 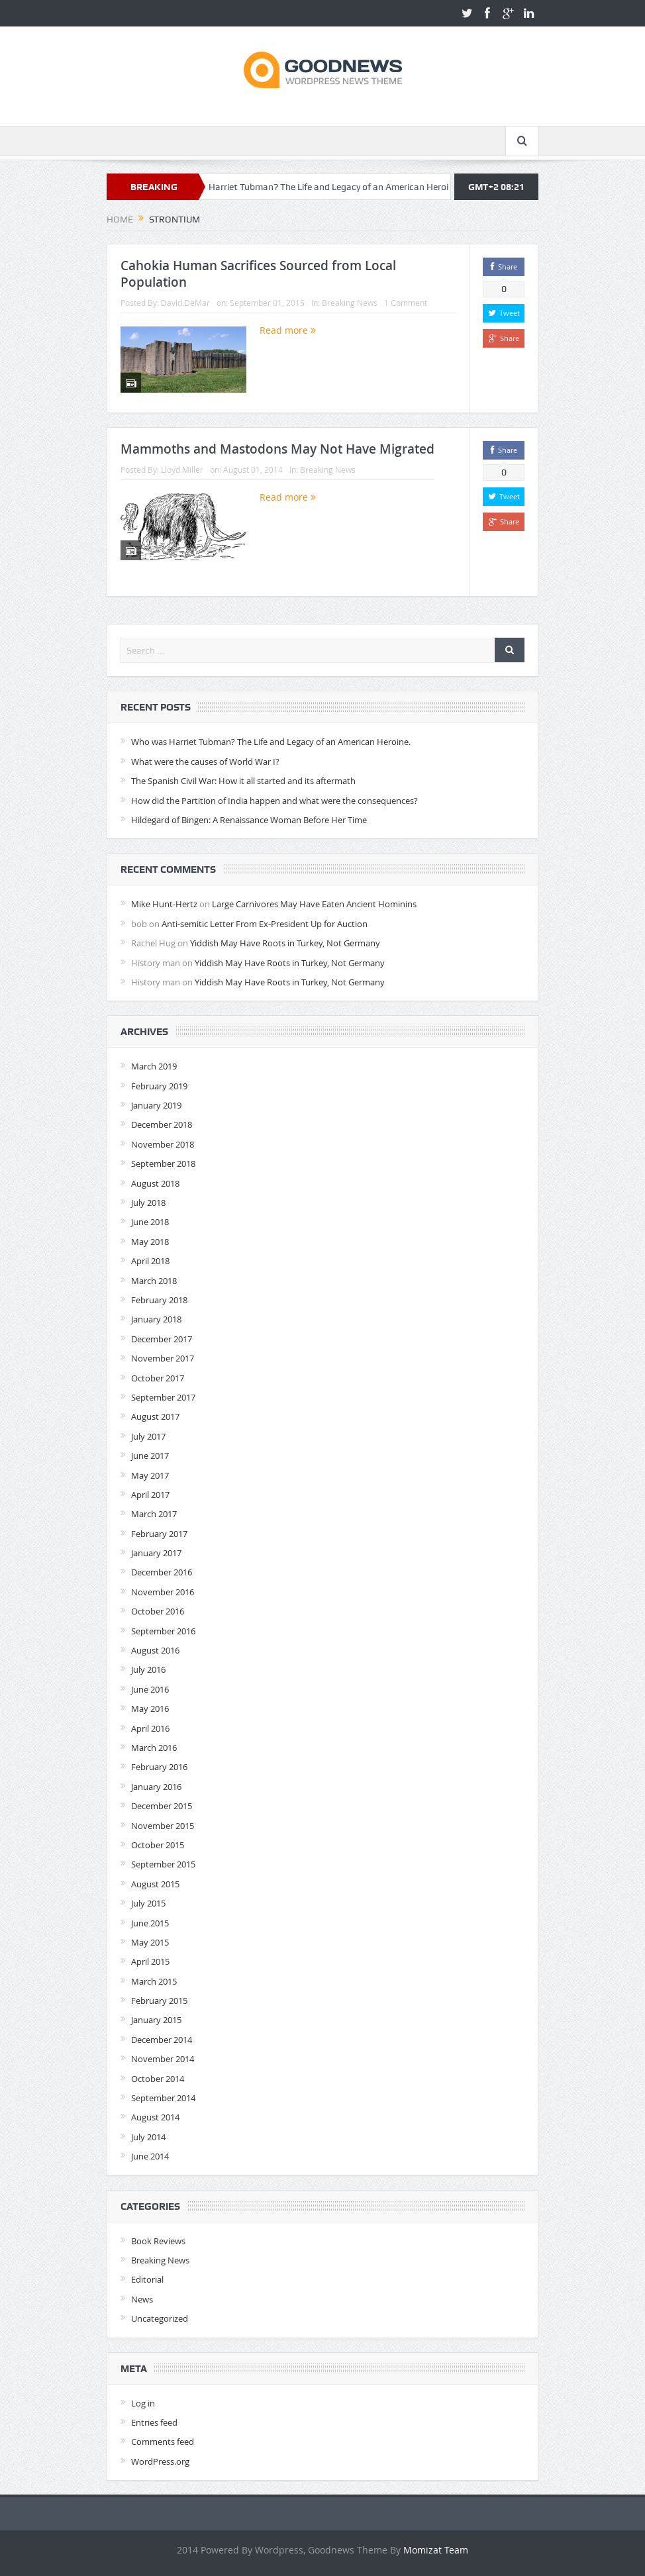 I want to click on February 2015, so click(x=159, y=2000).